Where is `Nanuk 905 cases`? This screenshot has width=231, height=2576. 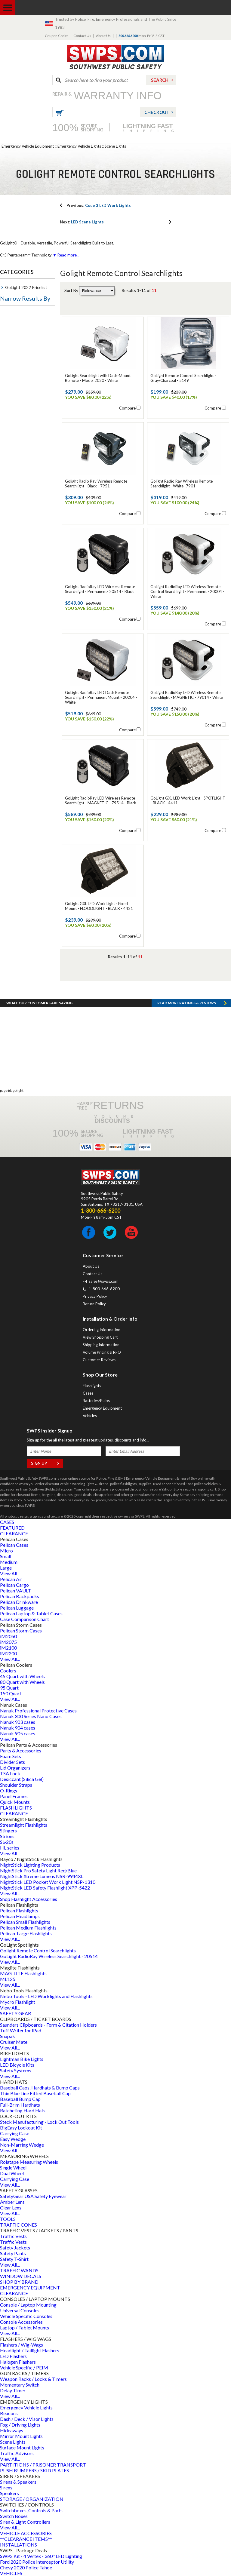
Nanuk 905 cases is located at coordinates (17, 1733).